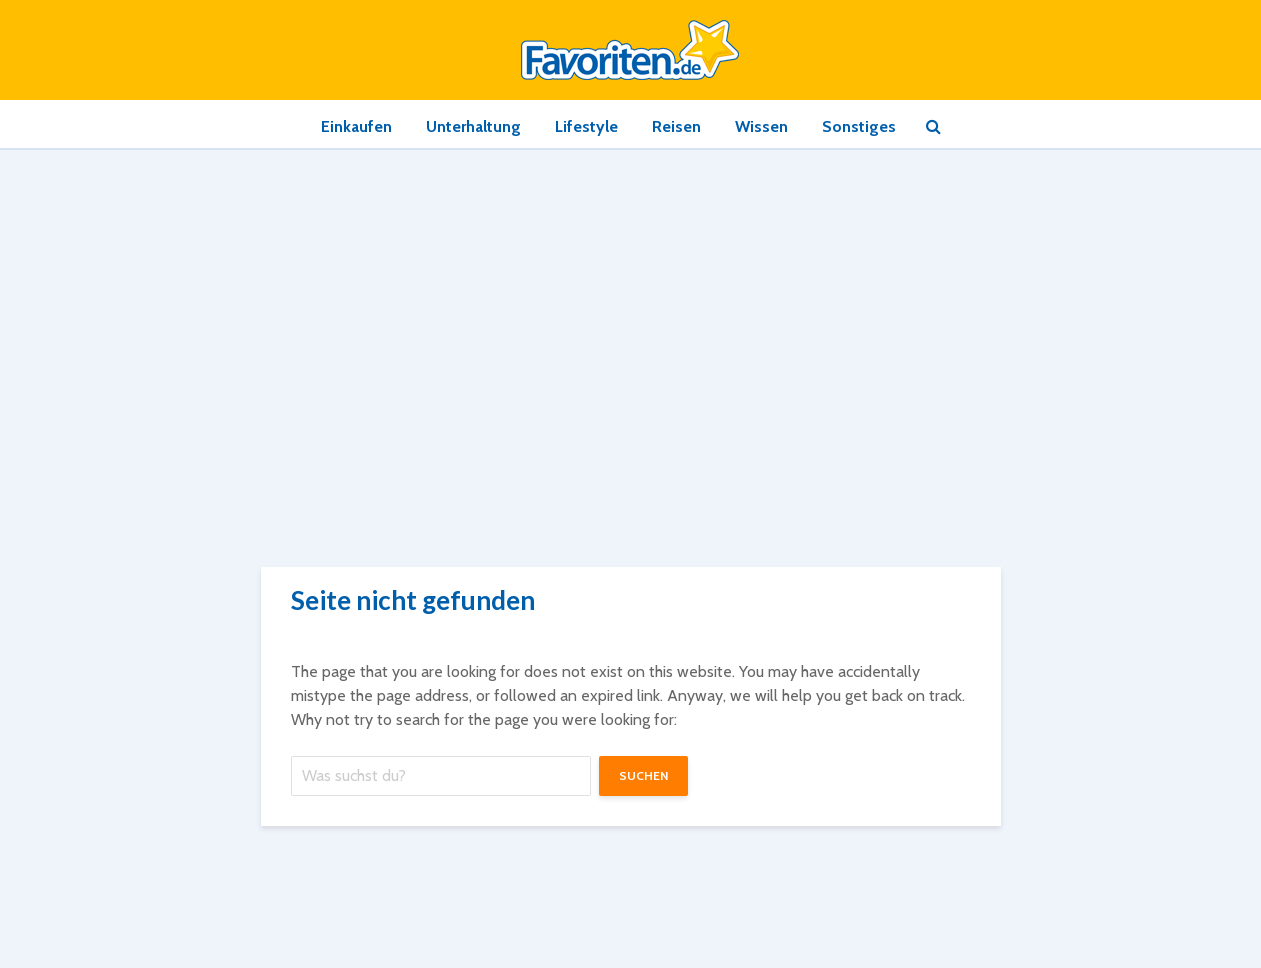  What do you see at coordinates (356, 126) in the screenshot?
I see `Einkaufen` at bounding box center [356, 126].